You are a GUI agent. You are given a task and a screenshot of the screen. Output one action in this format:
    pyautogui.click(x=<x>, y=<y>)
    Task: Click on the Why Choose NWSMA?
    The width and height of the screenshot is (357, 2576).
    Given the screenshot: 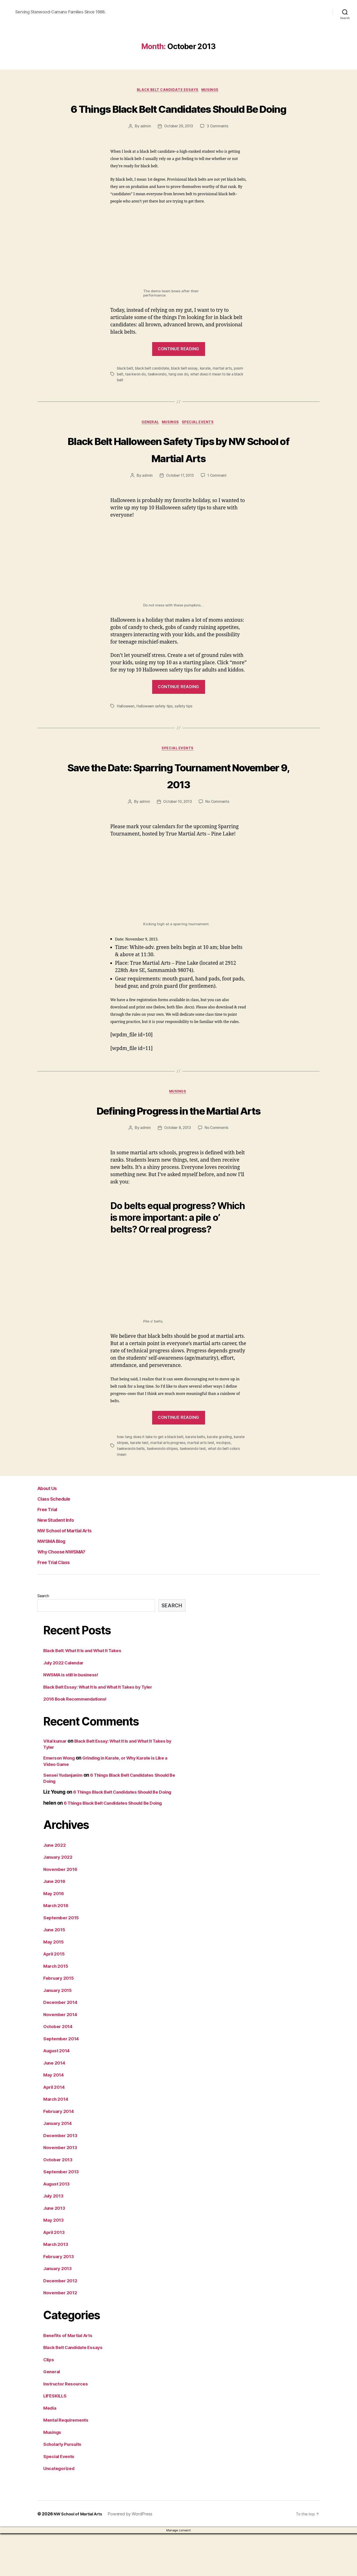 What is the action you would take?
    pyautogui.click(x=67, y=1588)
    